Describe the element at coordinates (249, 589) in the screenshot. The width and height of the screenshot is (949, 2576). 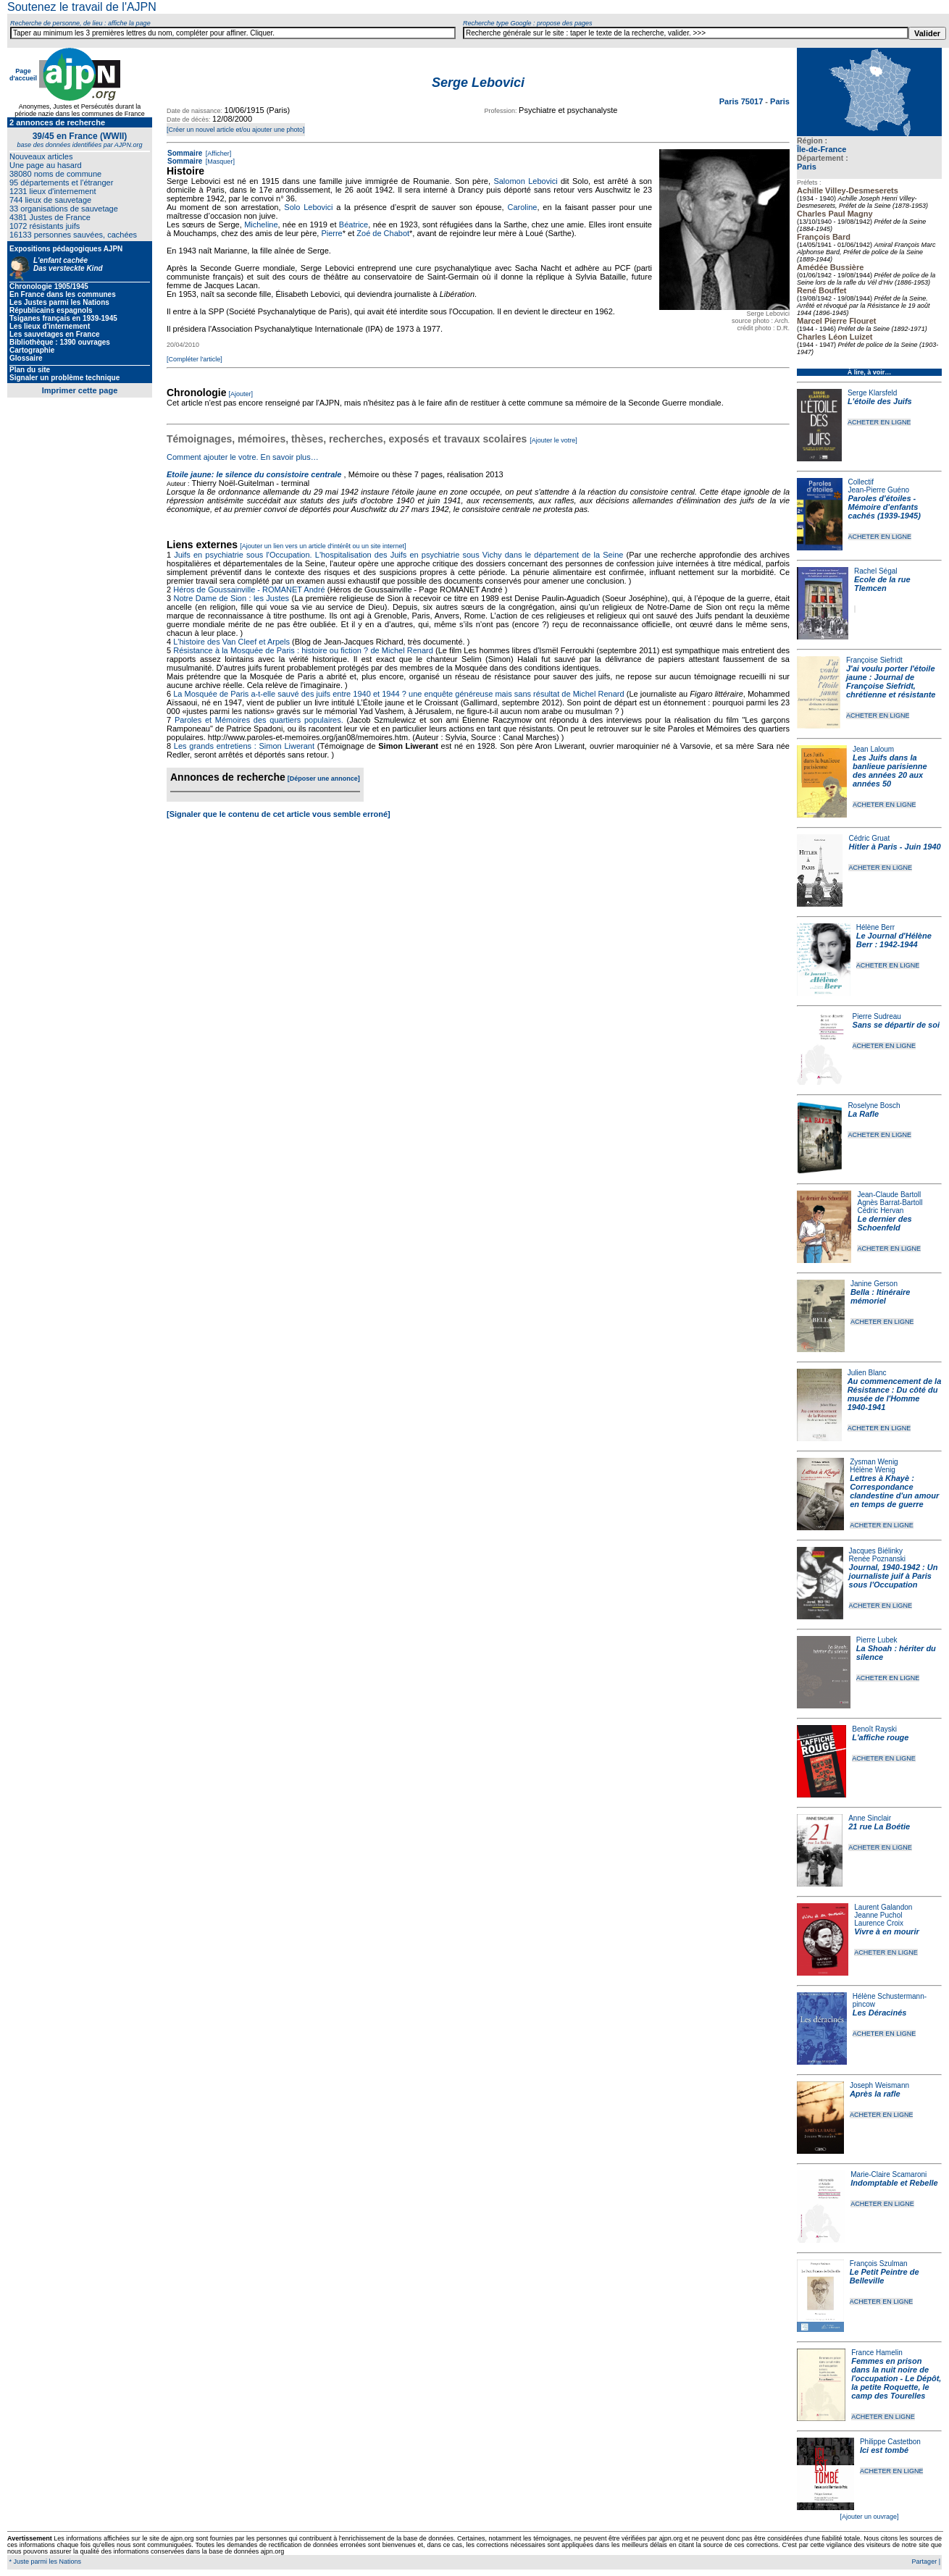
I see `Héros de Goussainville - ROMANET André` at that location.